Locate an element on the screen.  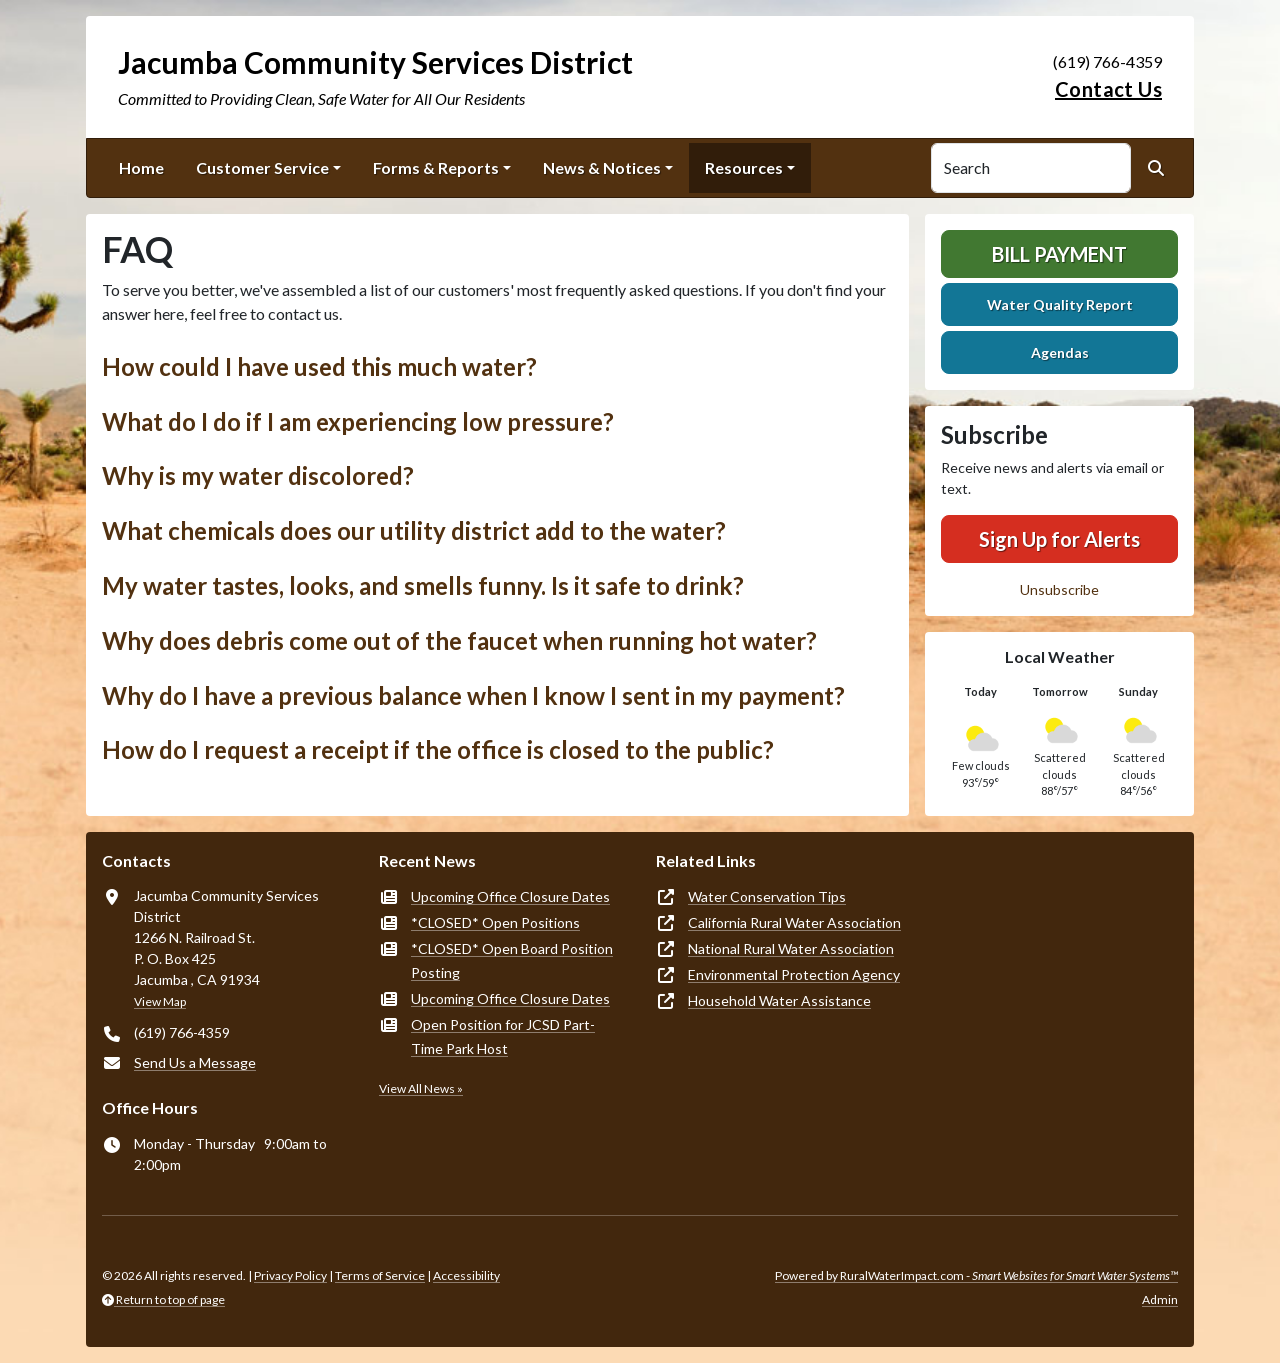
Powered by RuralWaterImpact.com - is located at coordinates (976, 1275).